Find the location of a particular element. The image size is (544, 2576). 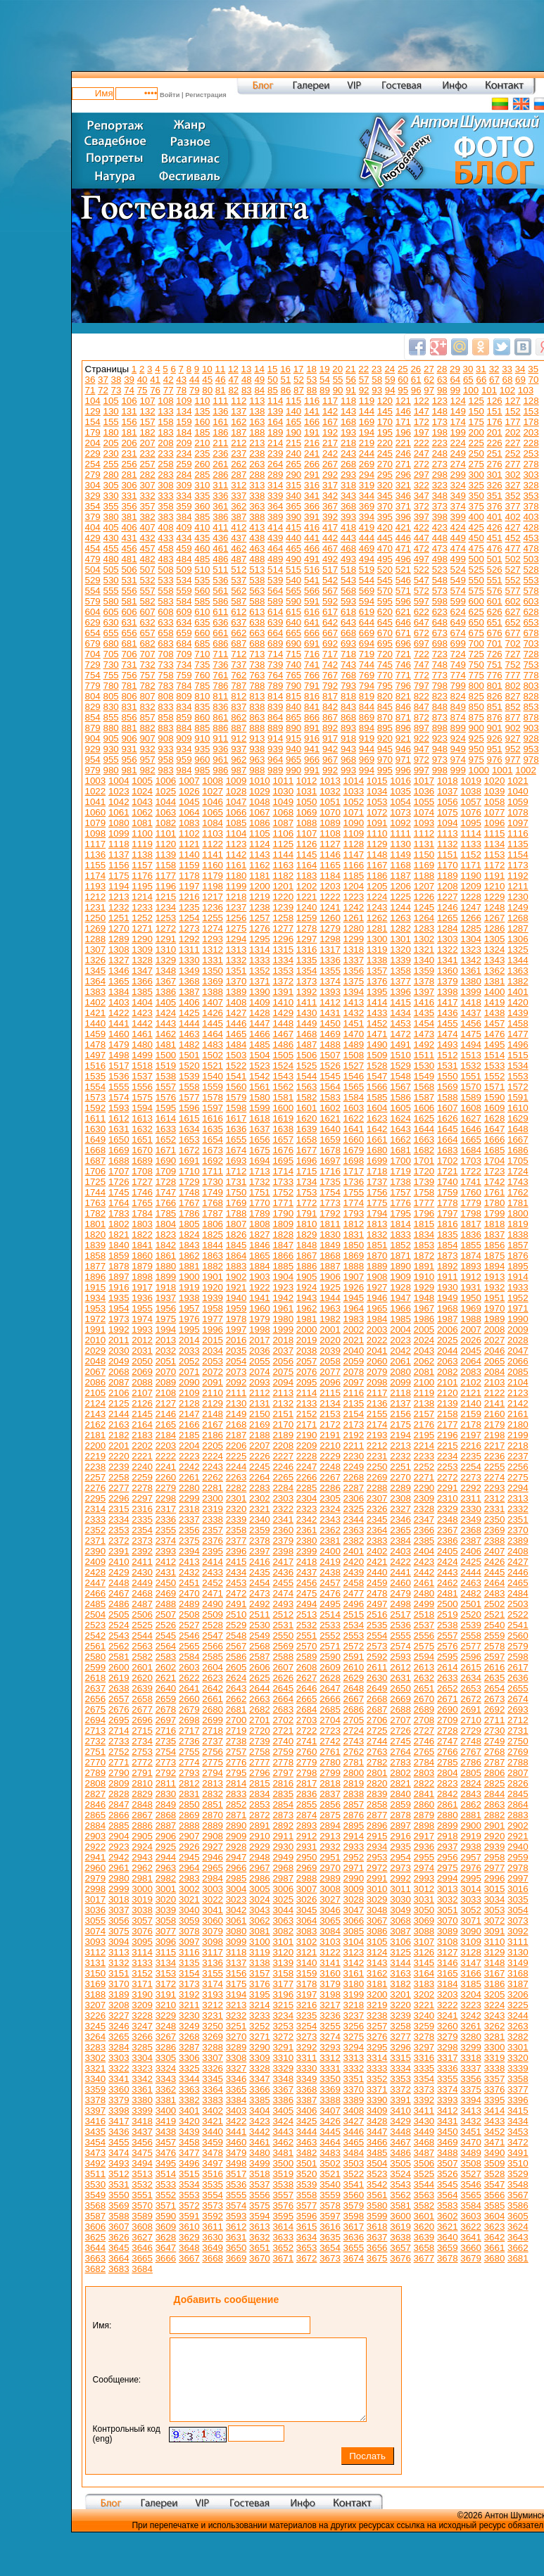

630 is located at coordinates (111, 622).